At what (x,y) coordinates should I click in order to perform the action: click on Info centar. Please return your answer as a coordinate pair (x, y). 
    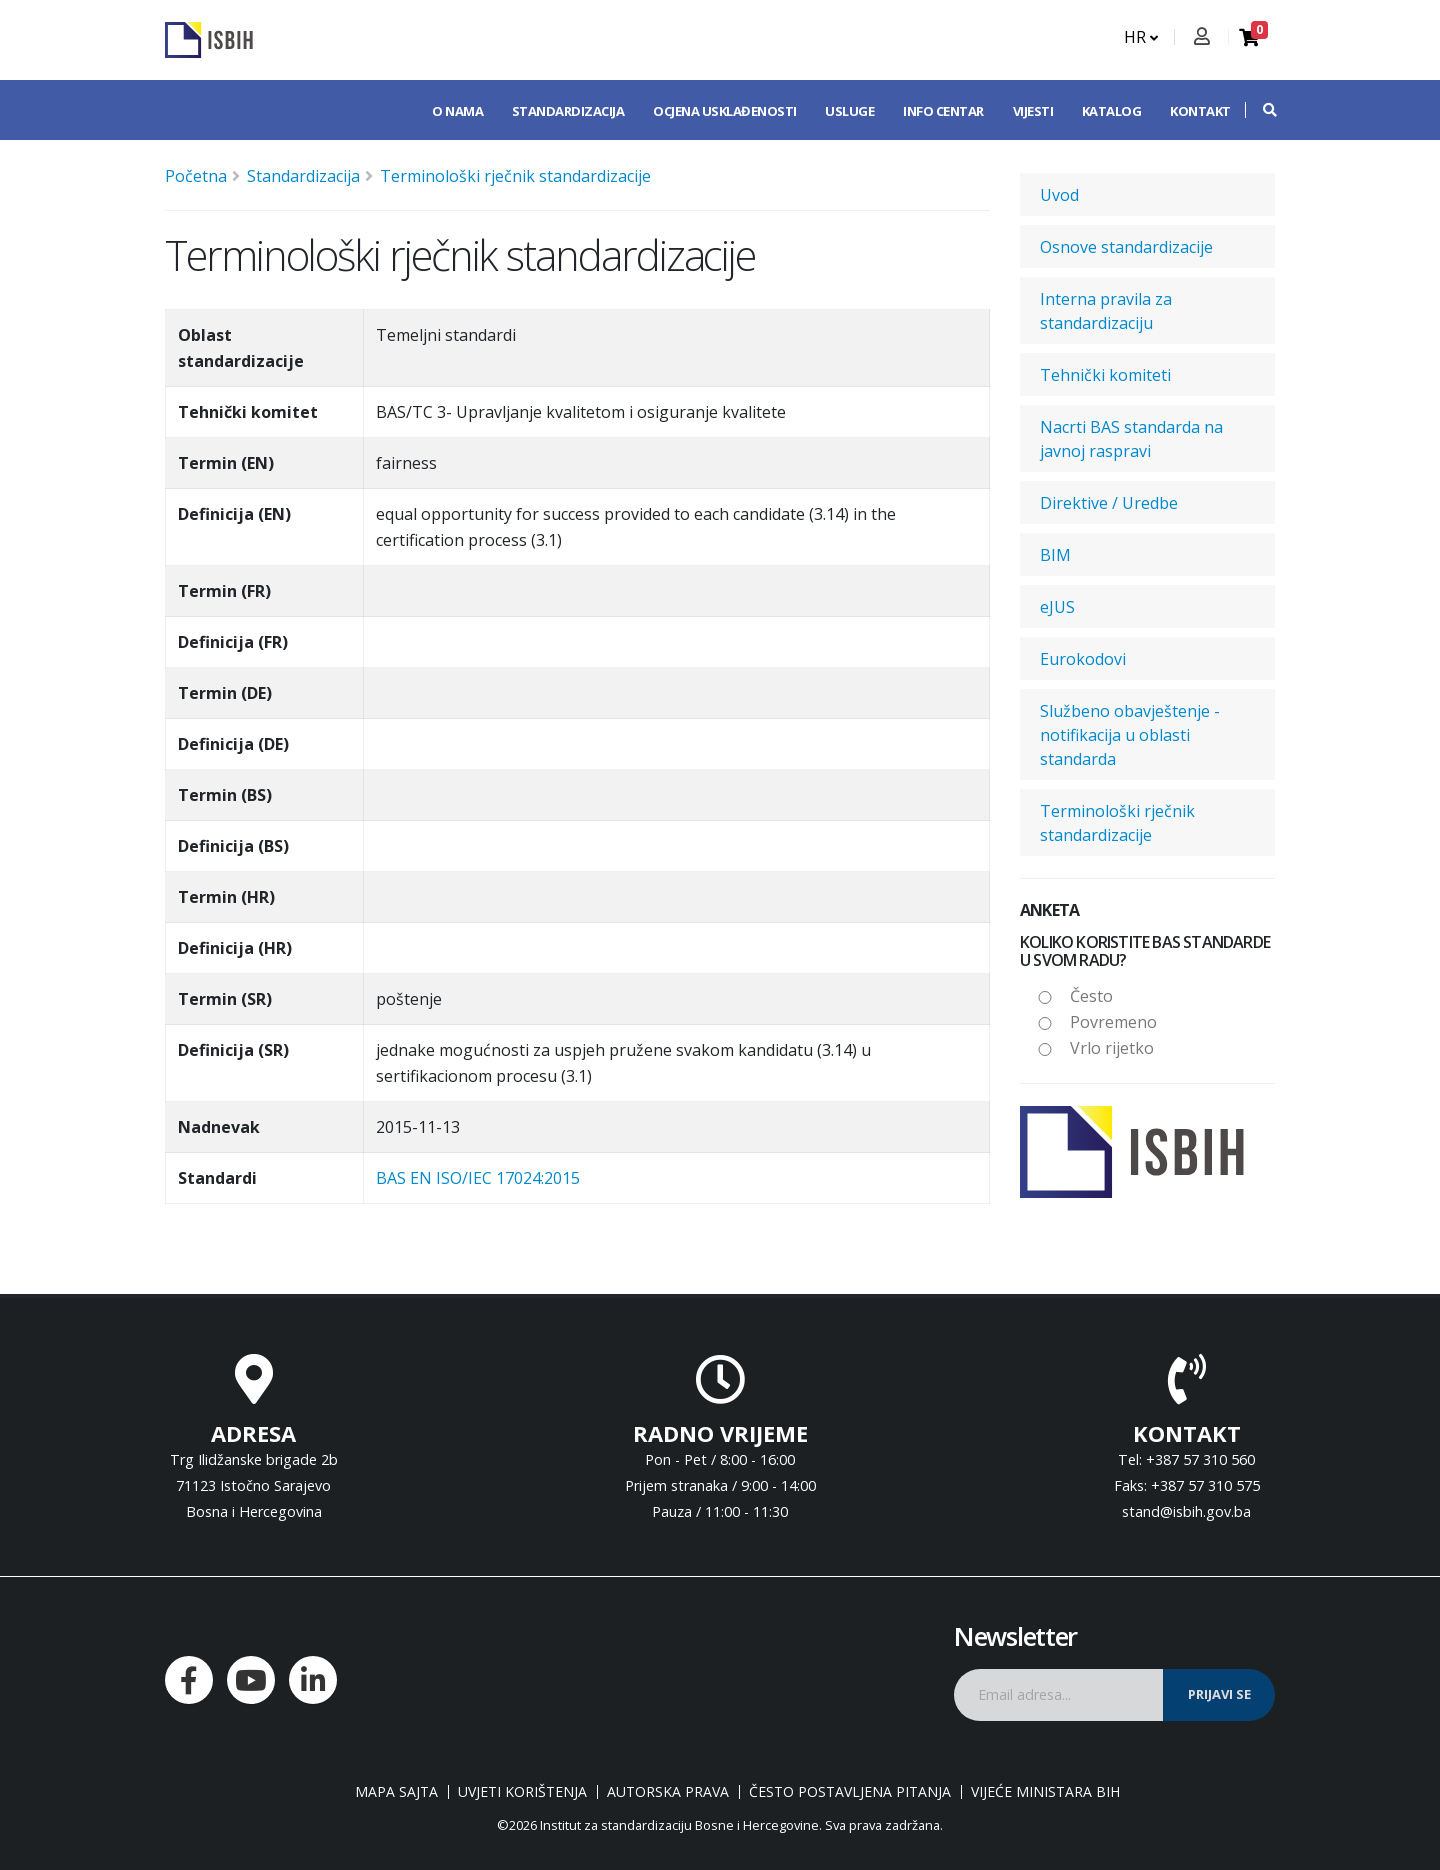
    Looking at the image, I should click on (943, 111).